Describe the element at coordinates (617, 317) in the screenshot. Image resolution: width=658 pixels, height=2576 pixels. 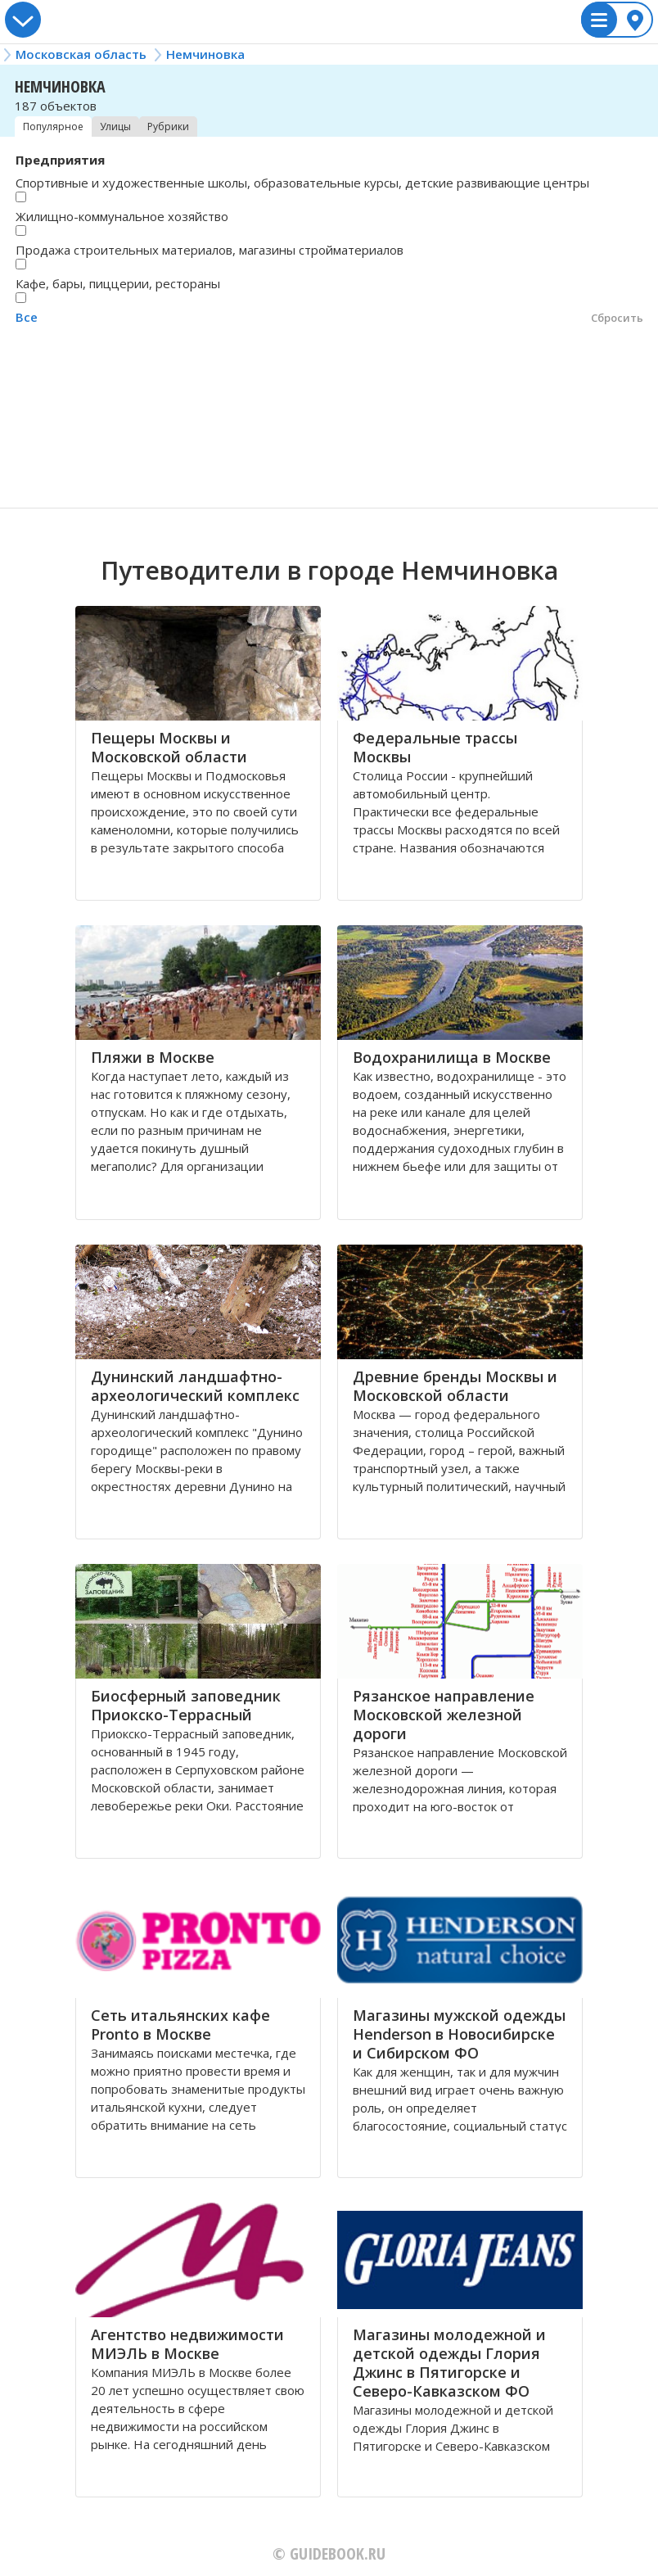
I see `Сбросить` at that location.